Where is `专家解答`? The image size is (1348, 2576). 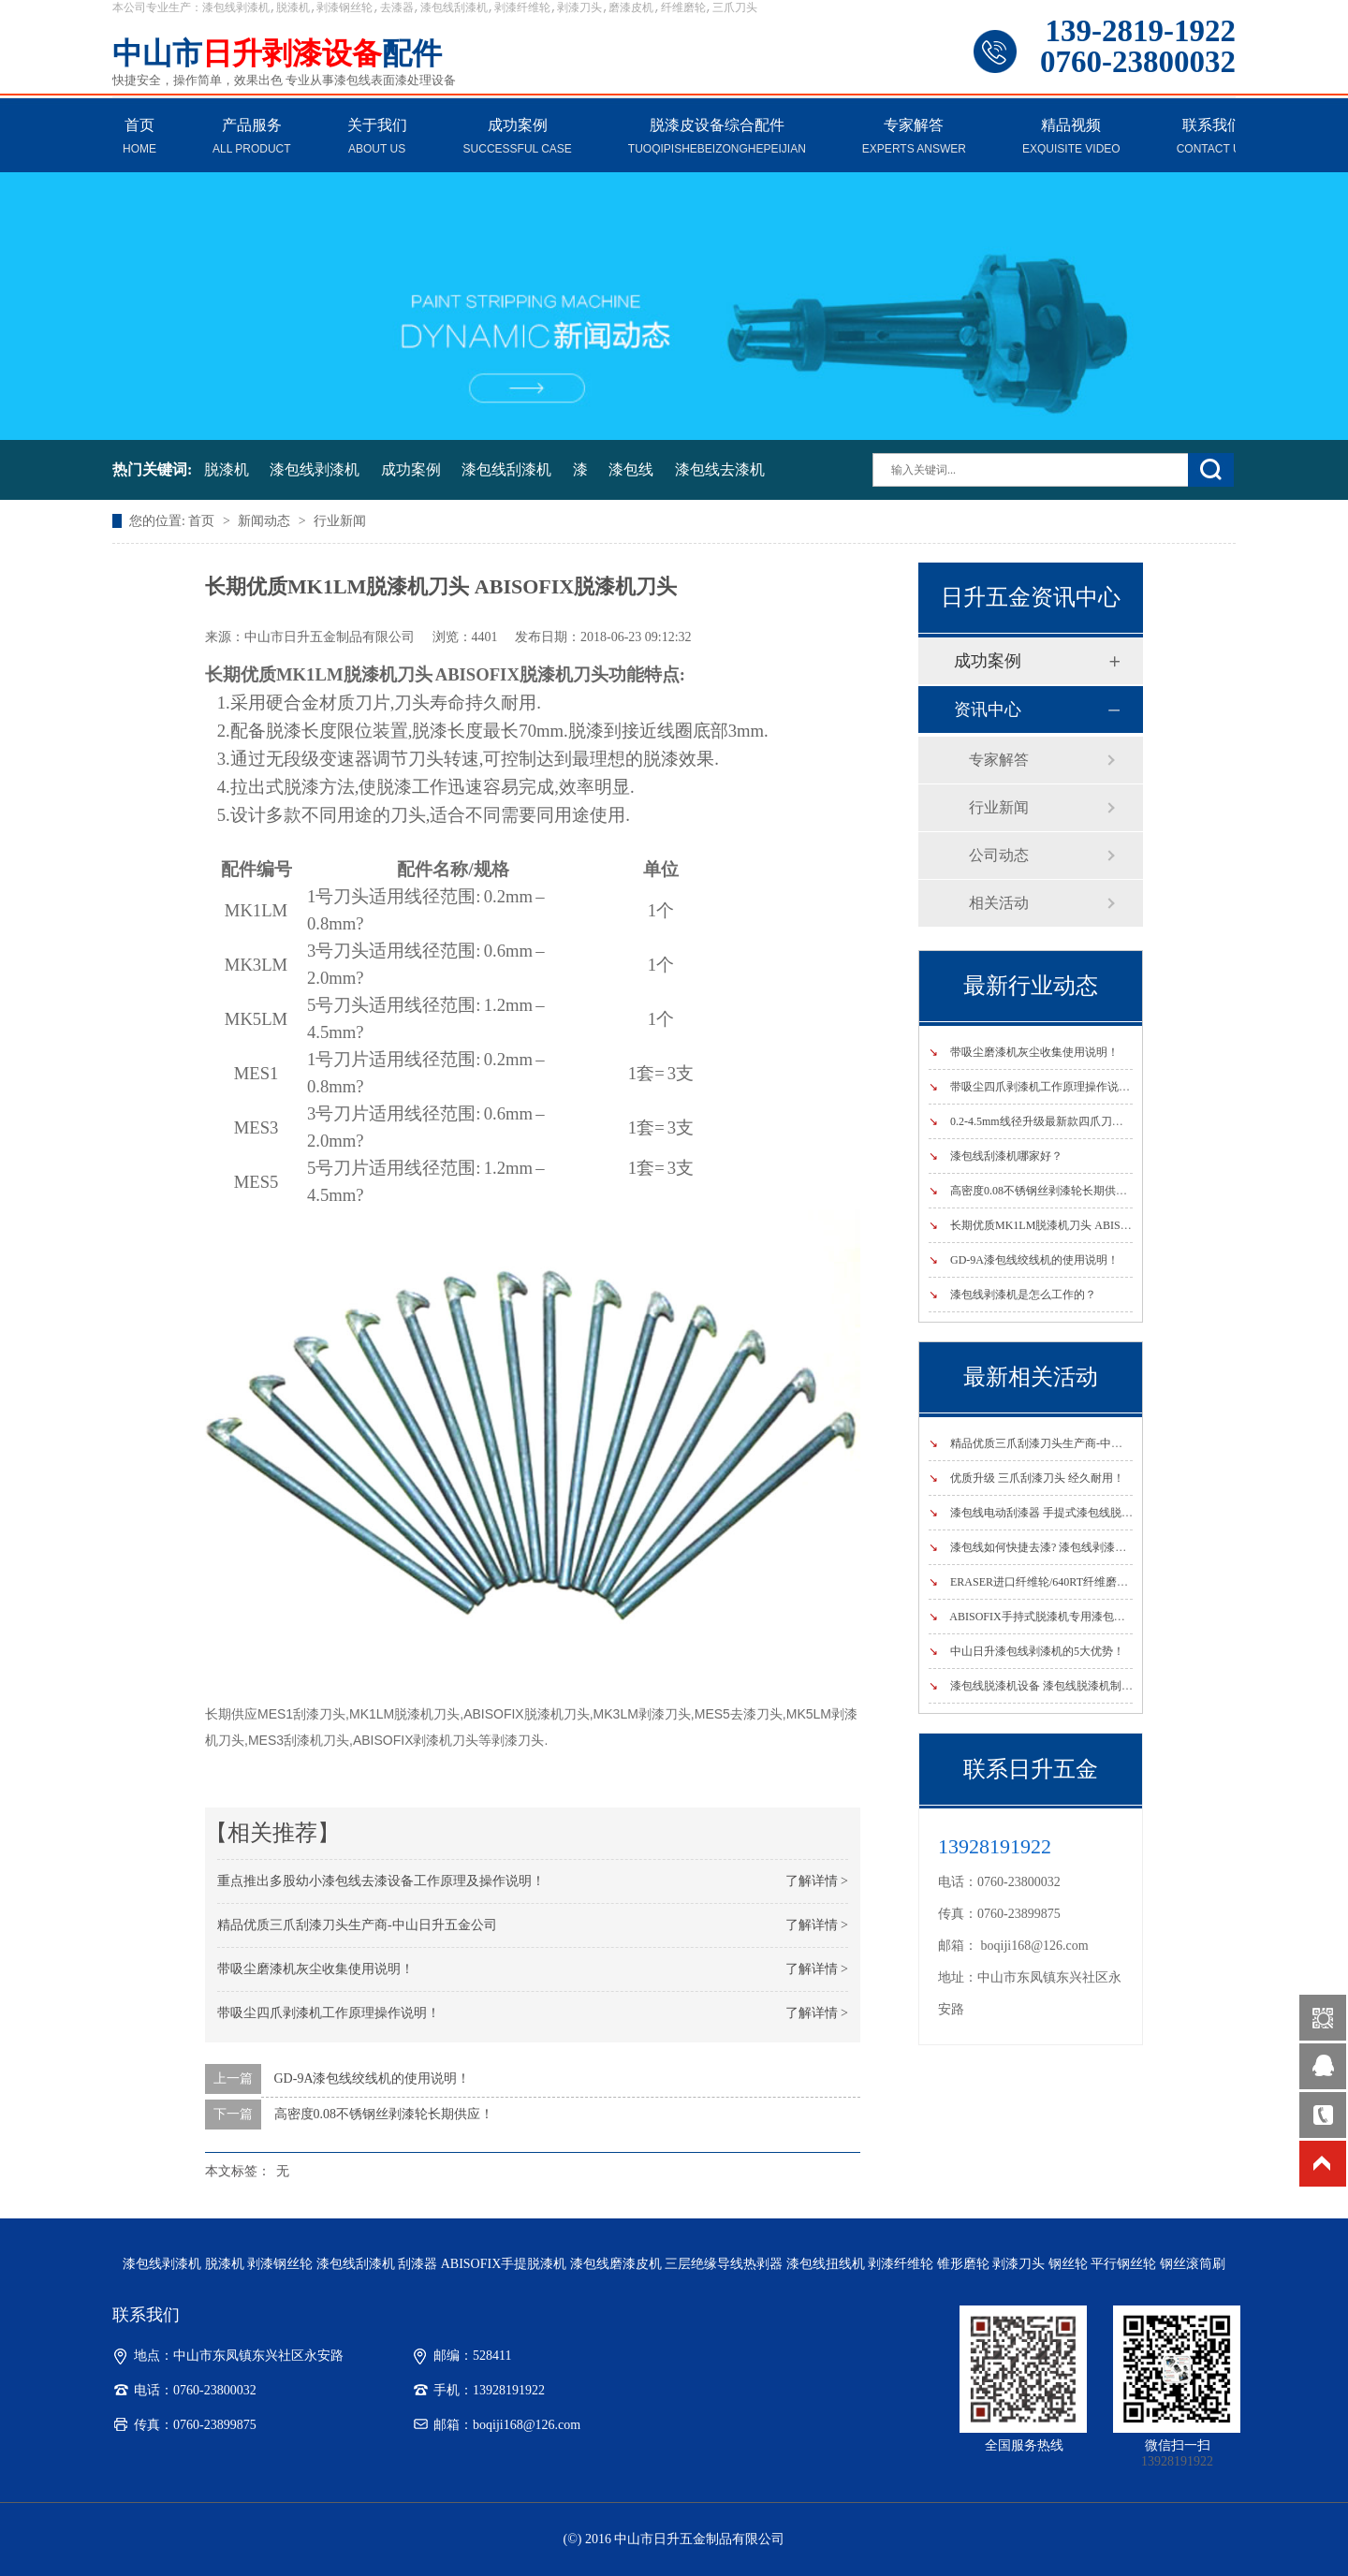
专家解答 is located at coordinates (914, 138).